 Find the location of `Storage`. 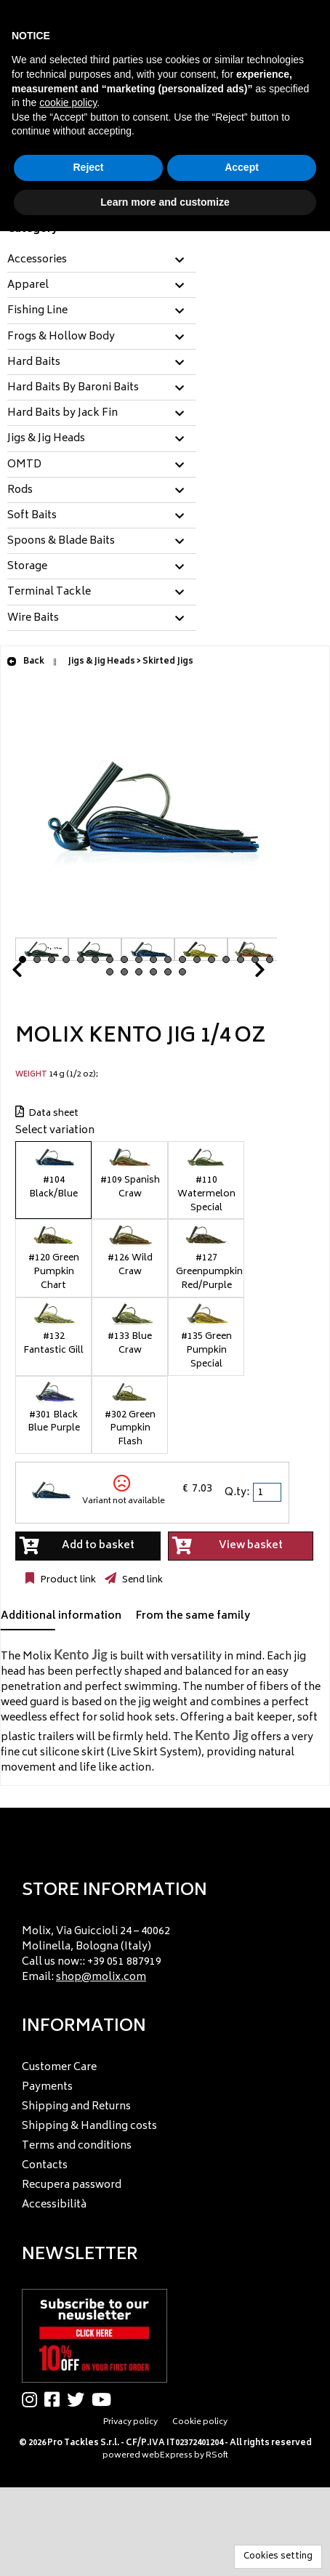

Storage is located at coordinates (27, 566).